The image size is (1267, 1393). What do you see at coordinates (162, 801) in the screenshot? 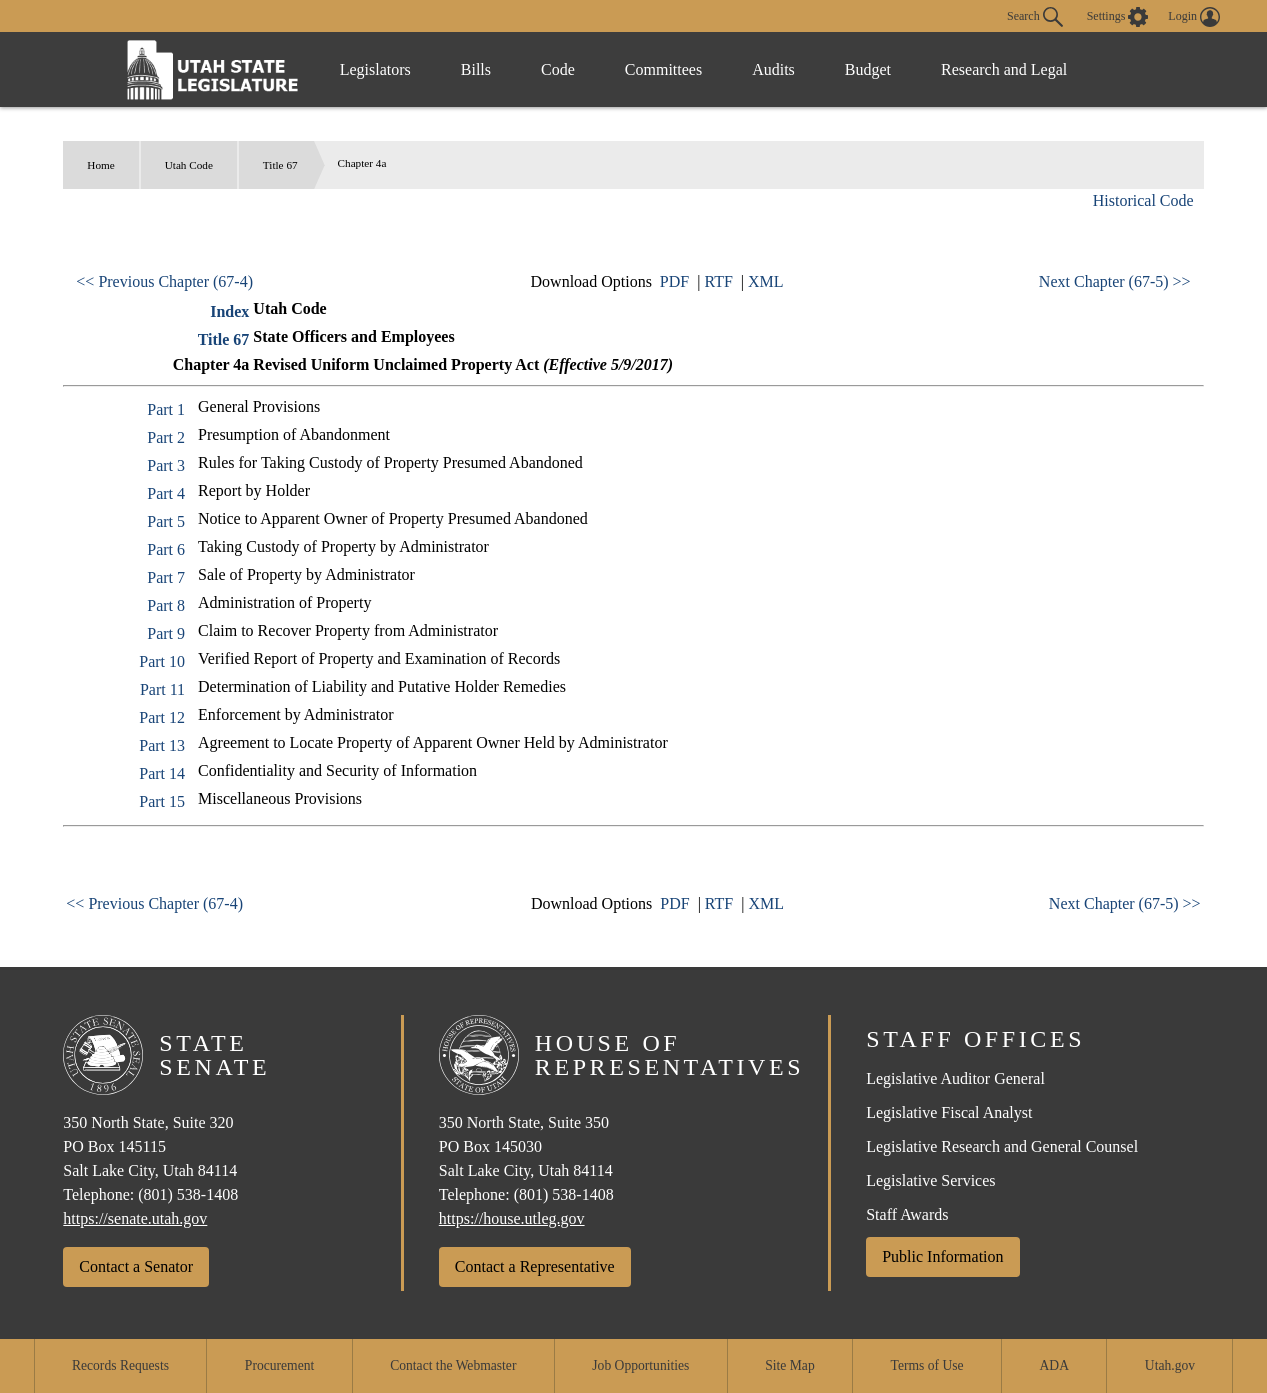
I see `Part 15` at bounding box center [162, 801].